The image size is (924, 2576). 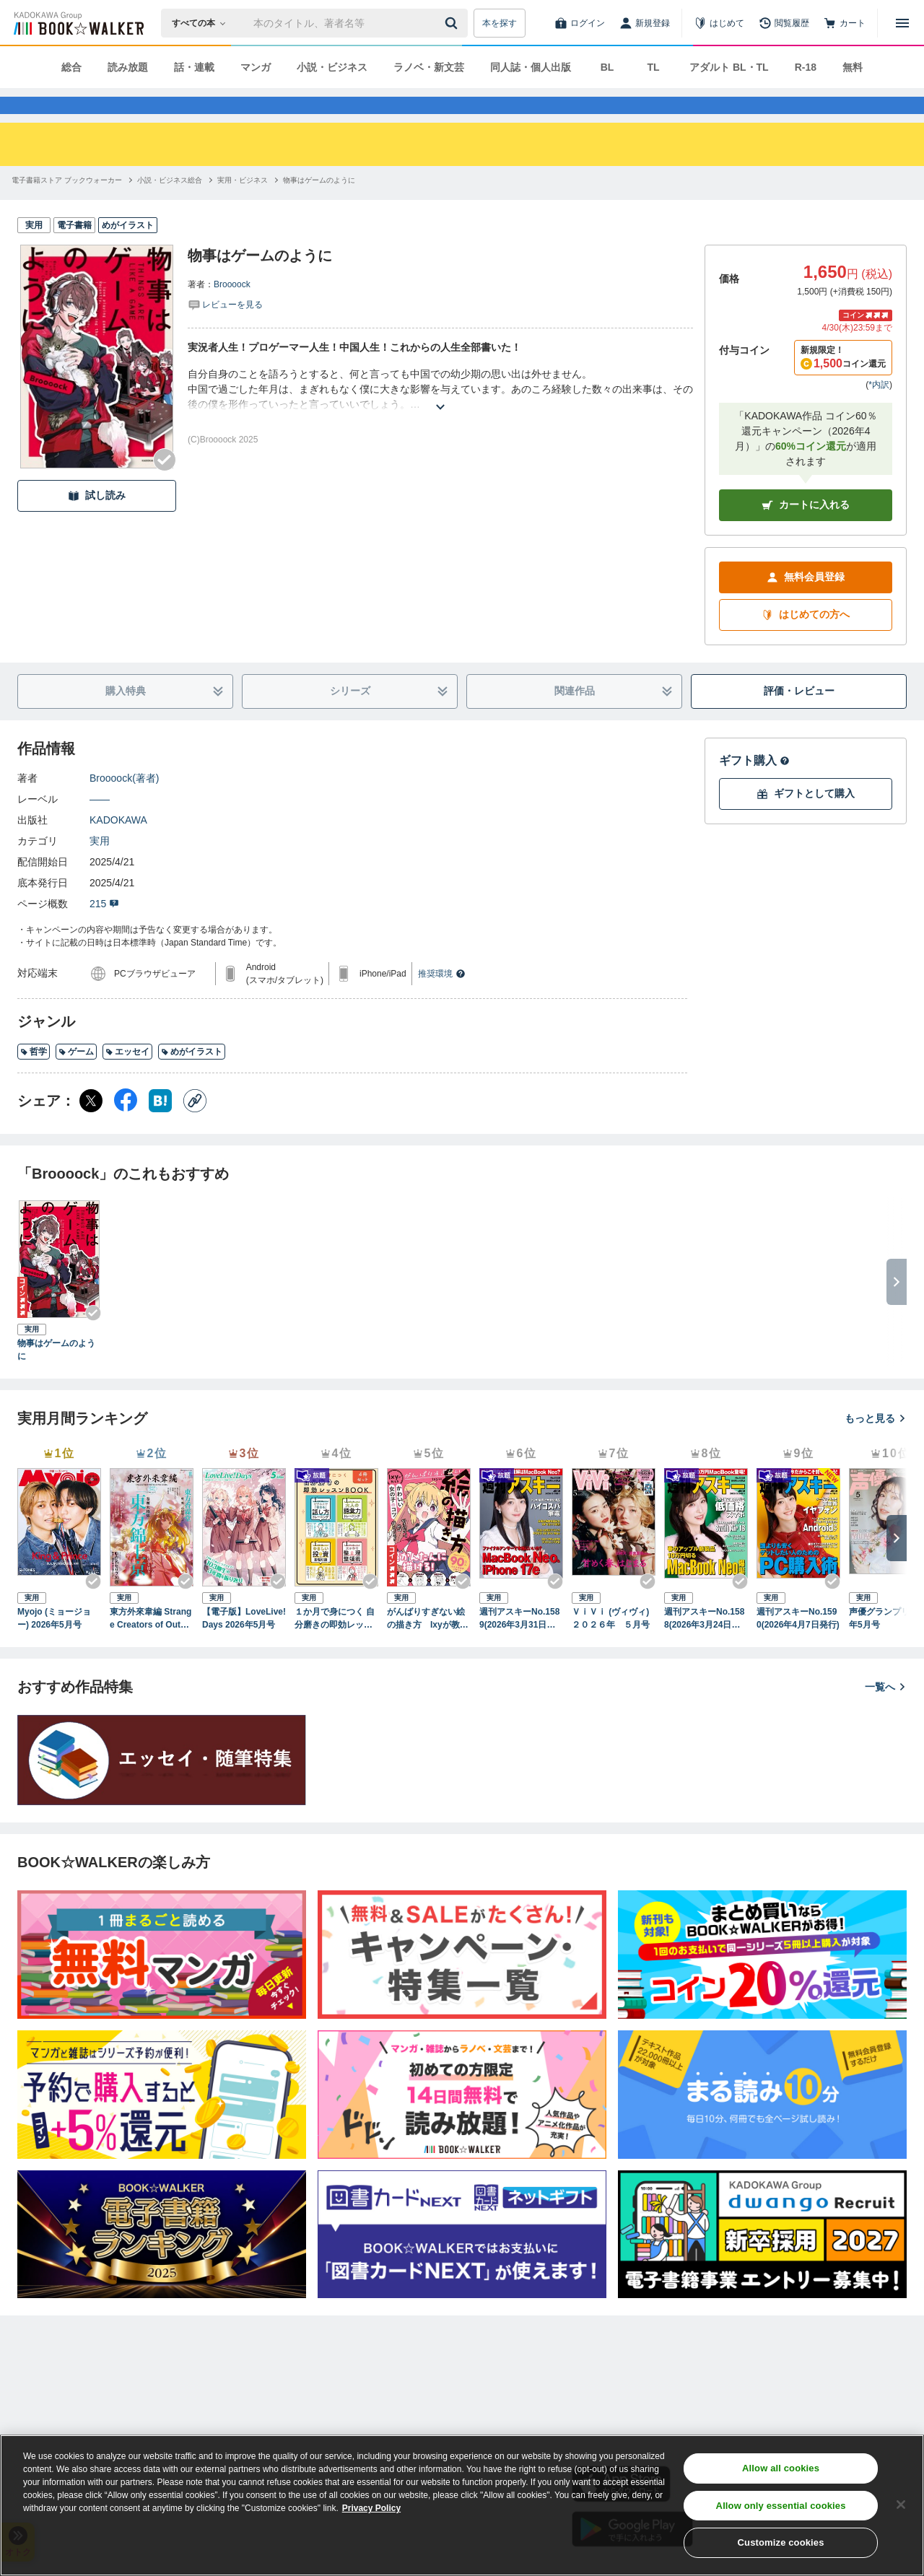 What do you see at coordinates (33, 1078) in the screenshot?
I see `哲学` at bounding box center [33, 1078].